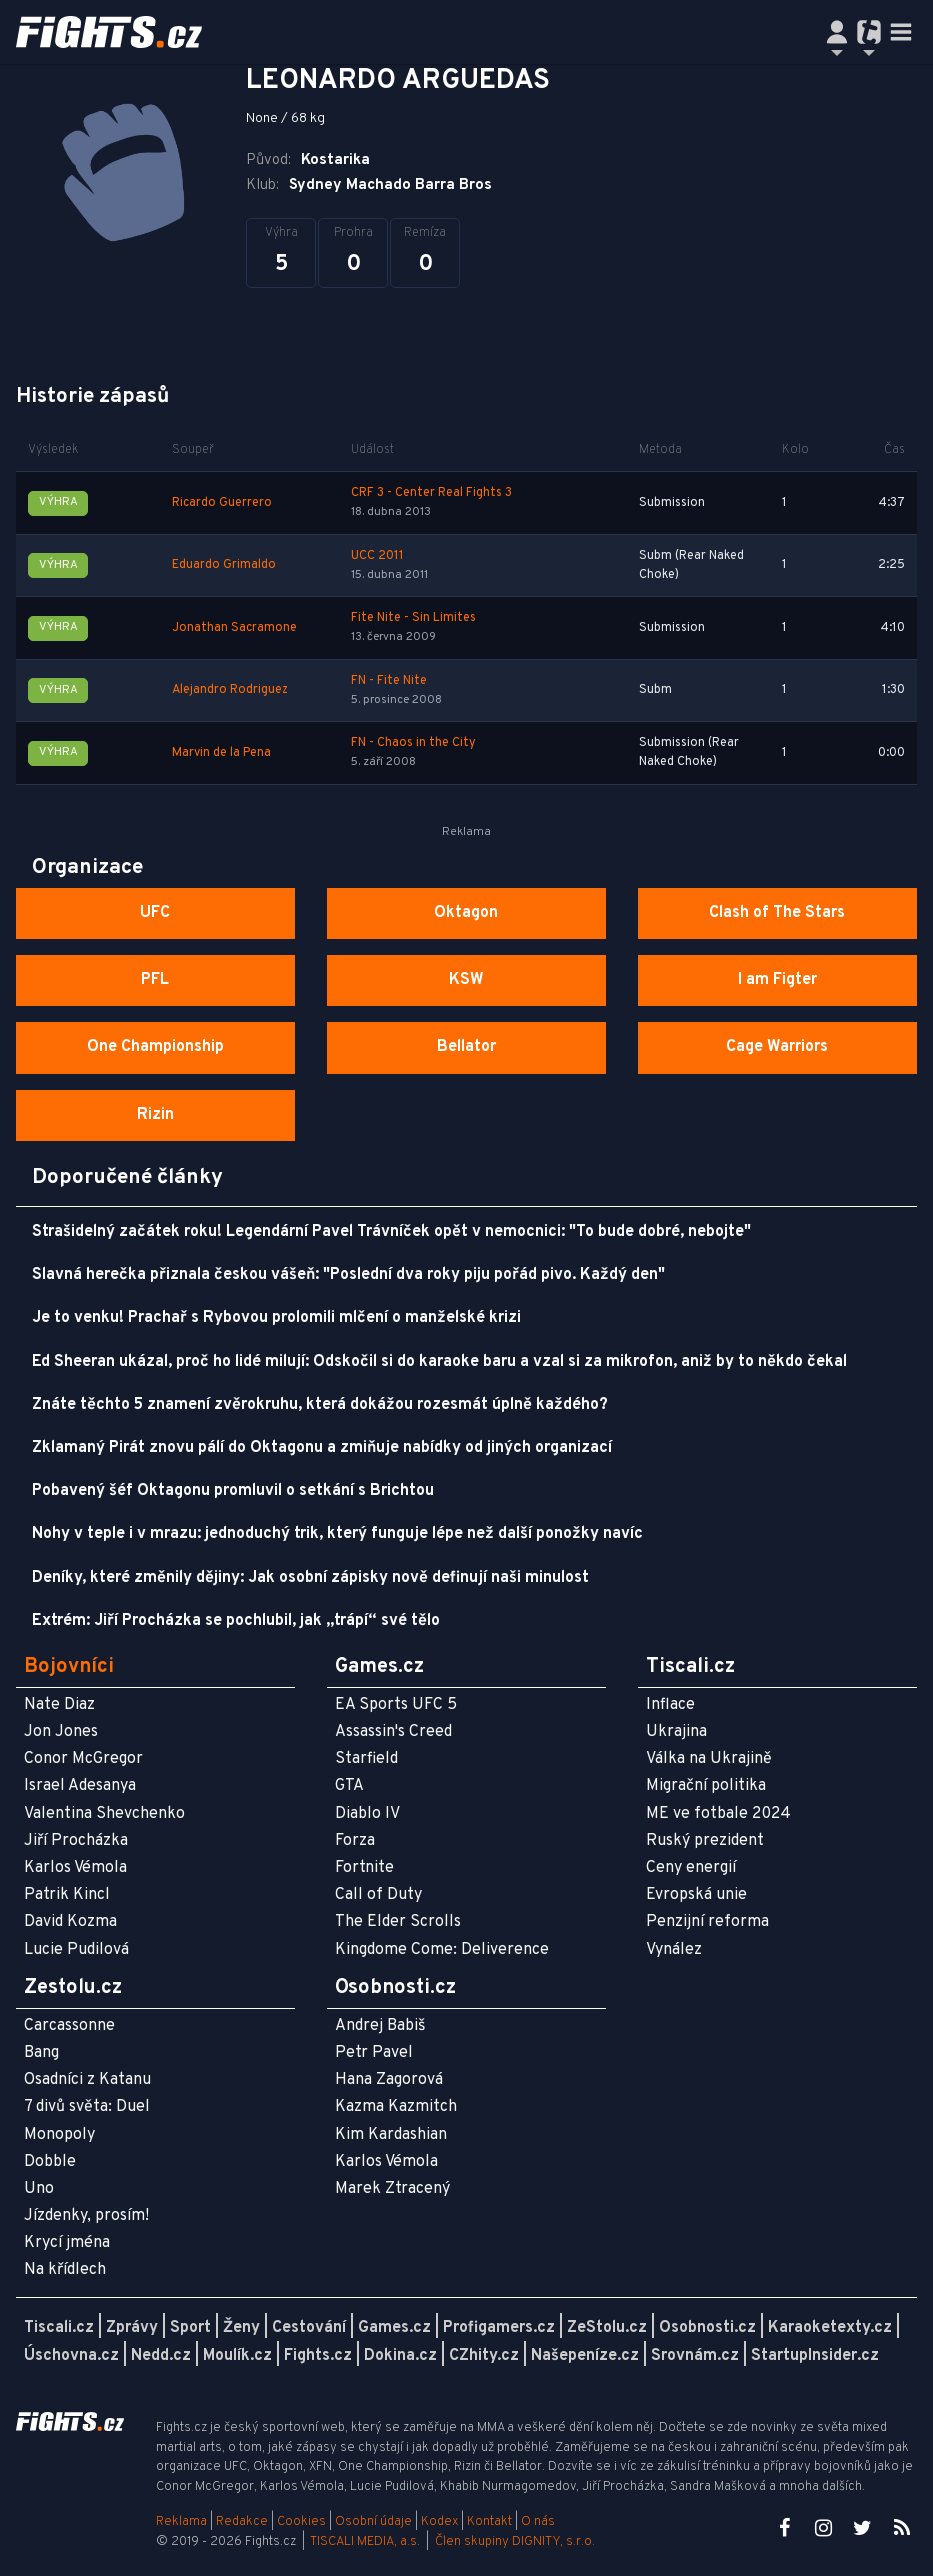 The width and height of the screenshot is (933, 2576). Describe the element at coordinates (377, 556) in the screenshot. I see `UCC 2011` at that location.